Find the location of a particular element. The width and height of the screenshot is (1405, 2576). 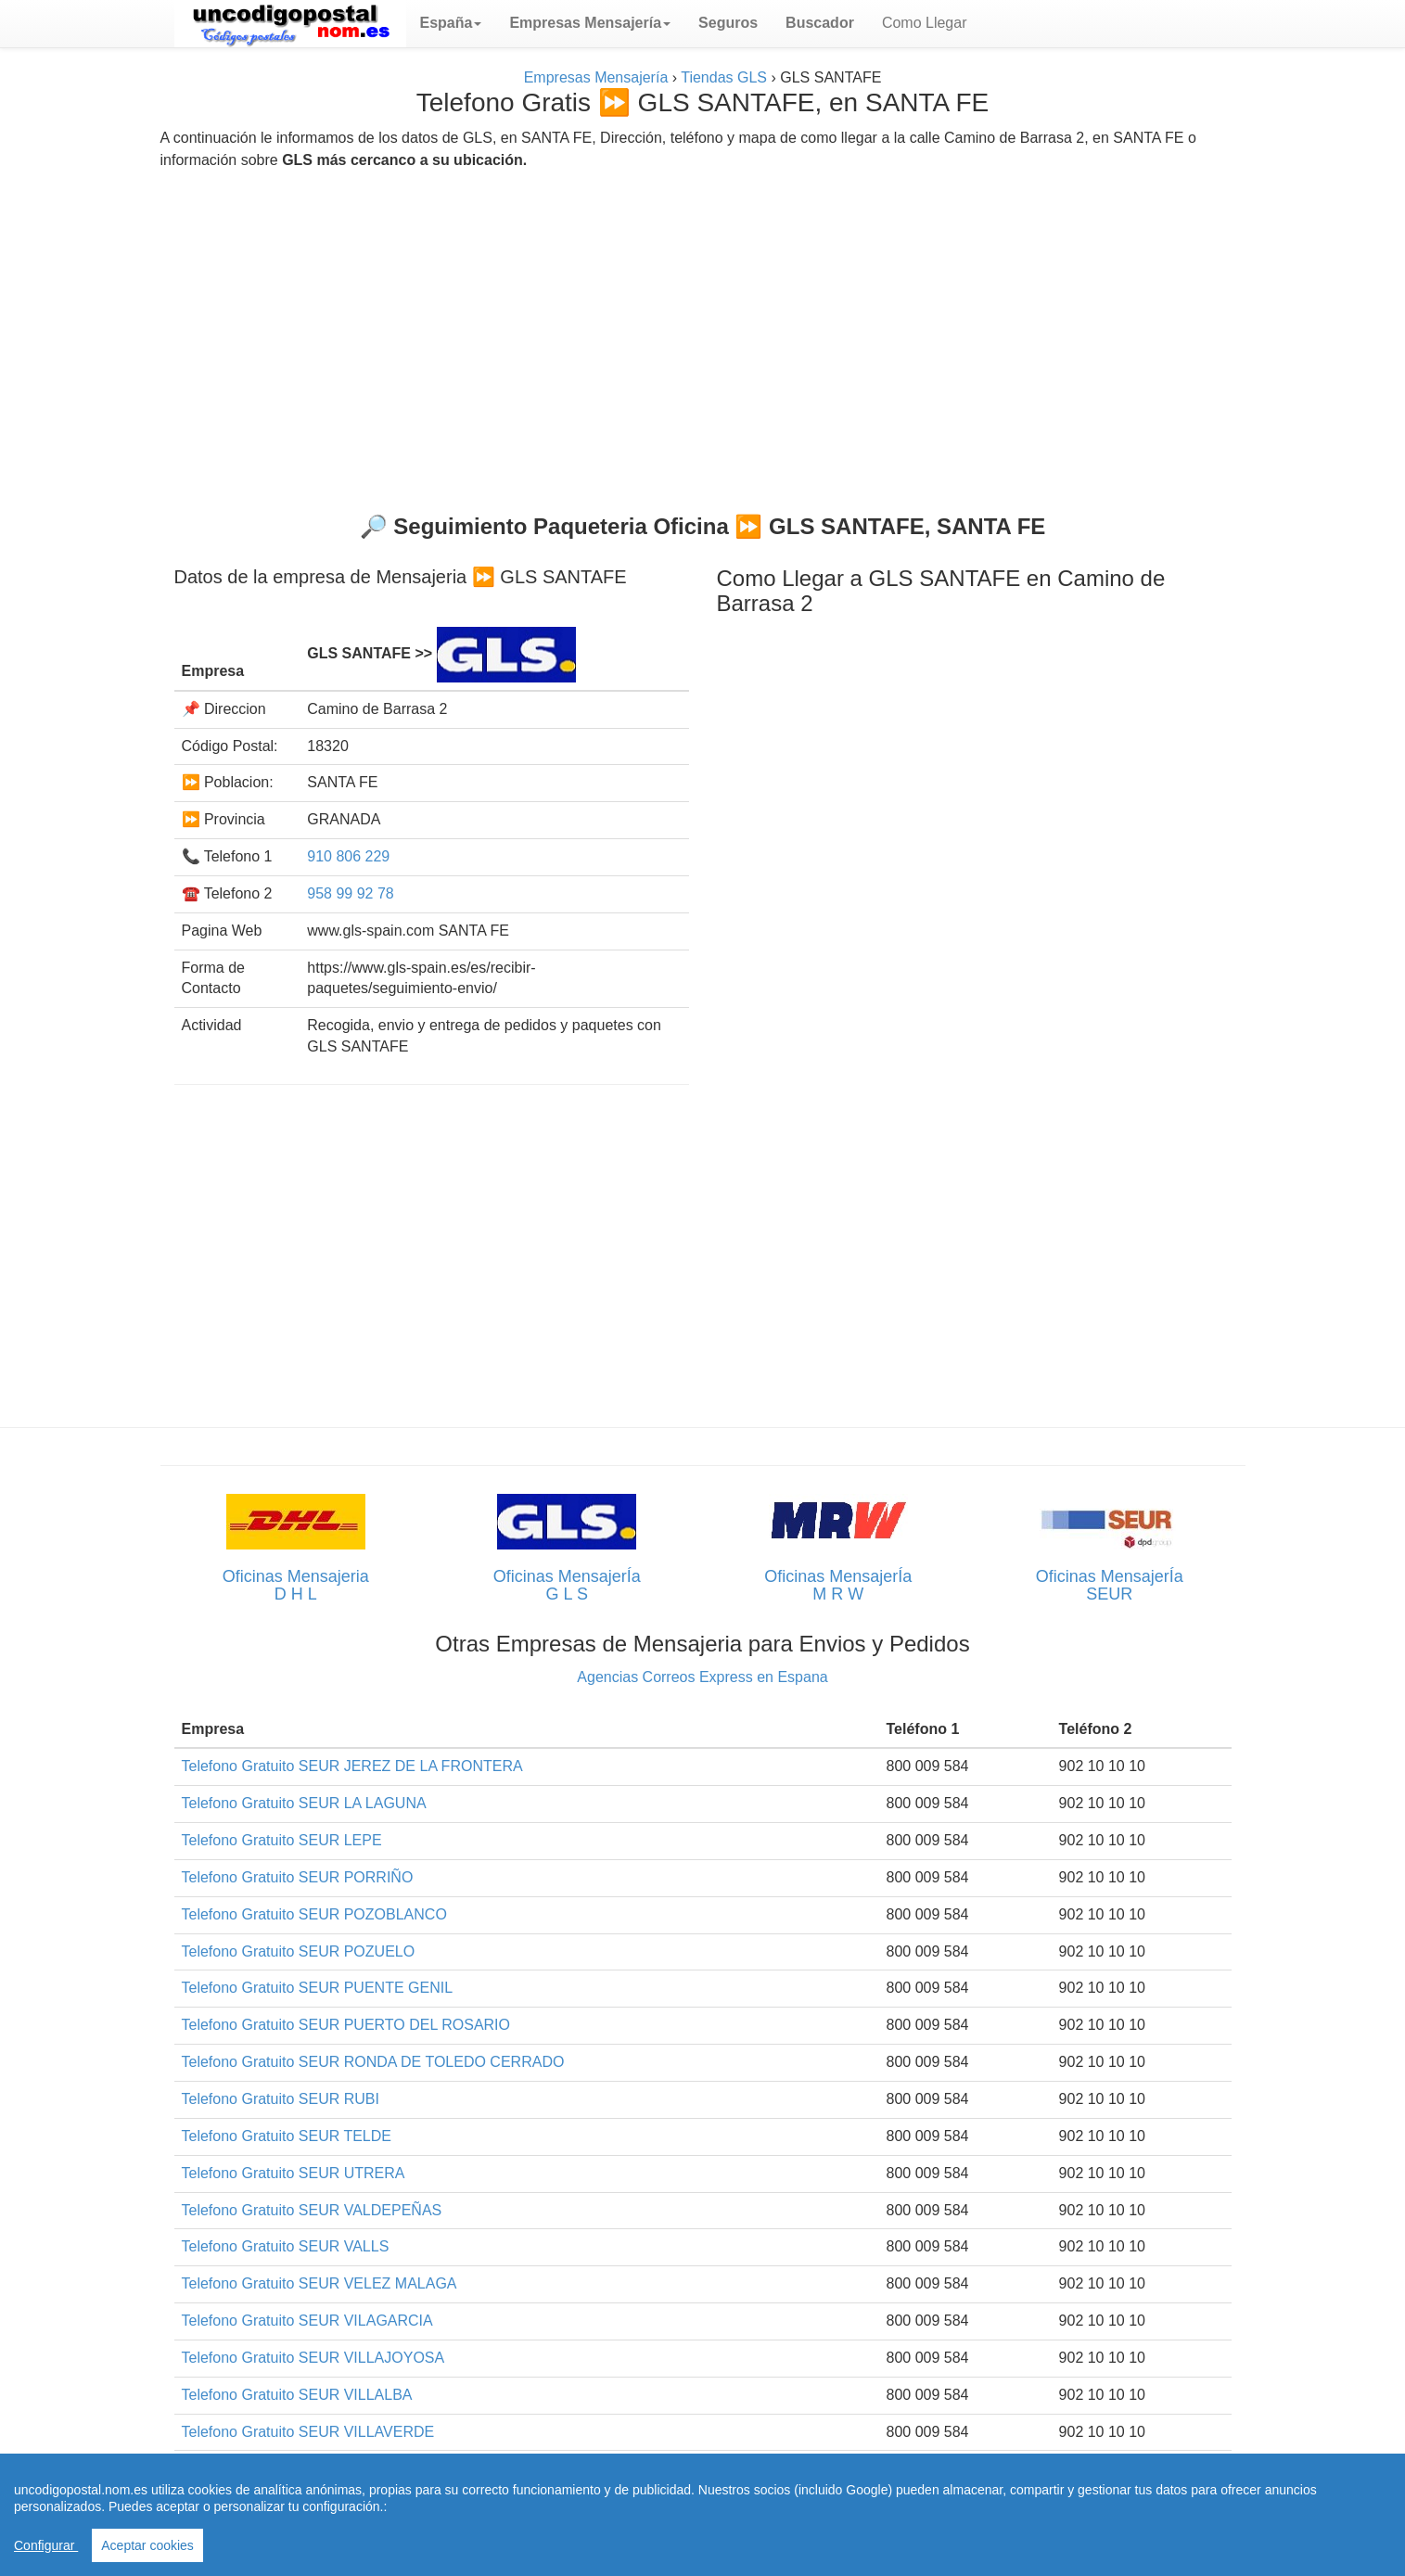

Telefono Gratuito SEUR VILLALBA is located at coordinates (297, 2395).